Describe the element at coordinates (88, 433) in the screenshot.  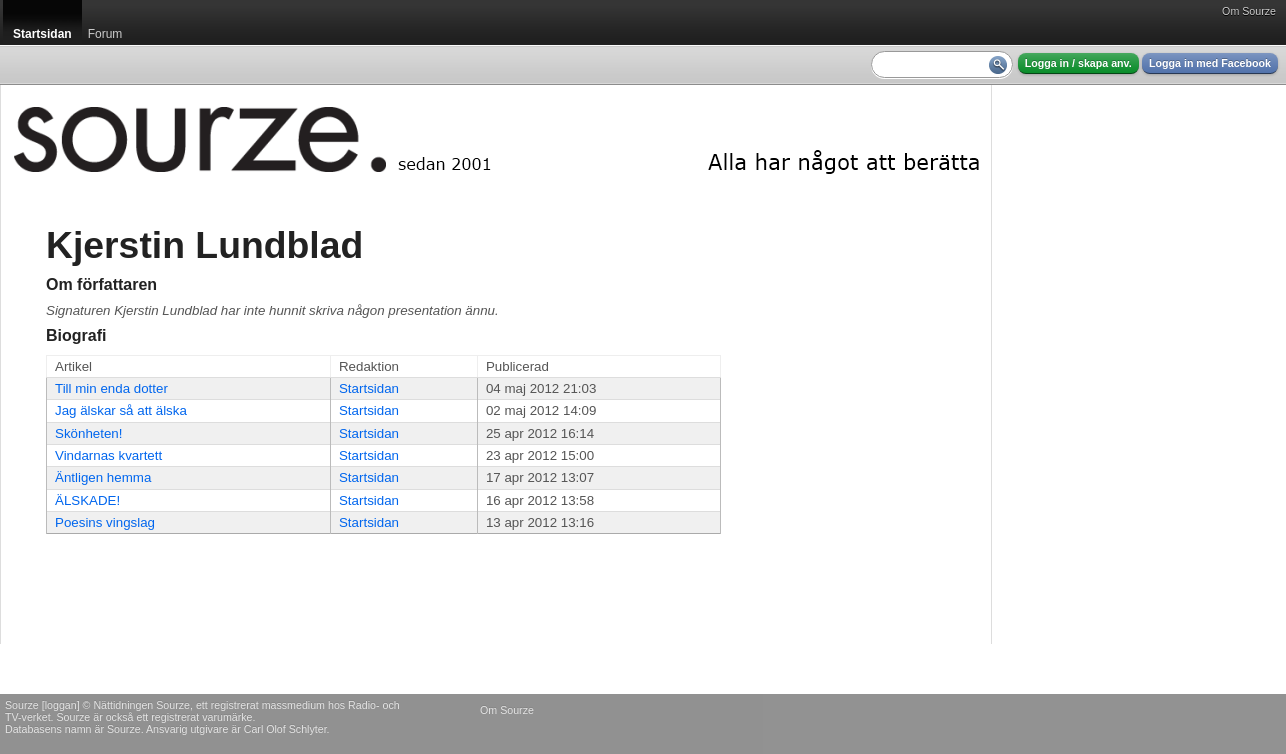
I see `Skönheten!` at that location.